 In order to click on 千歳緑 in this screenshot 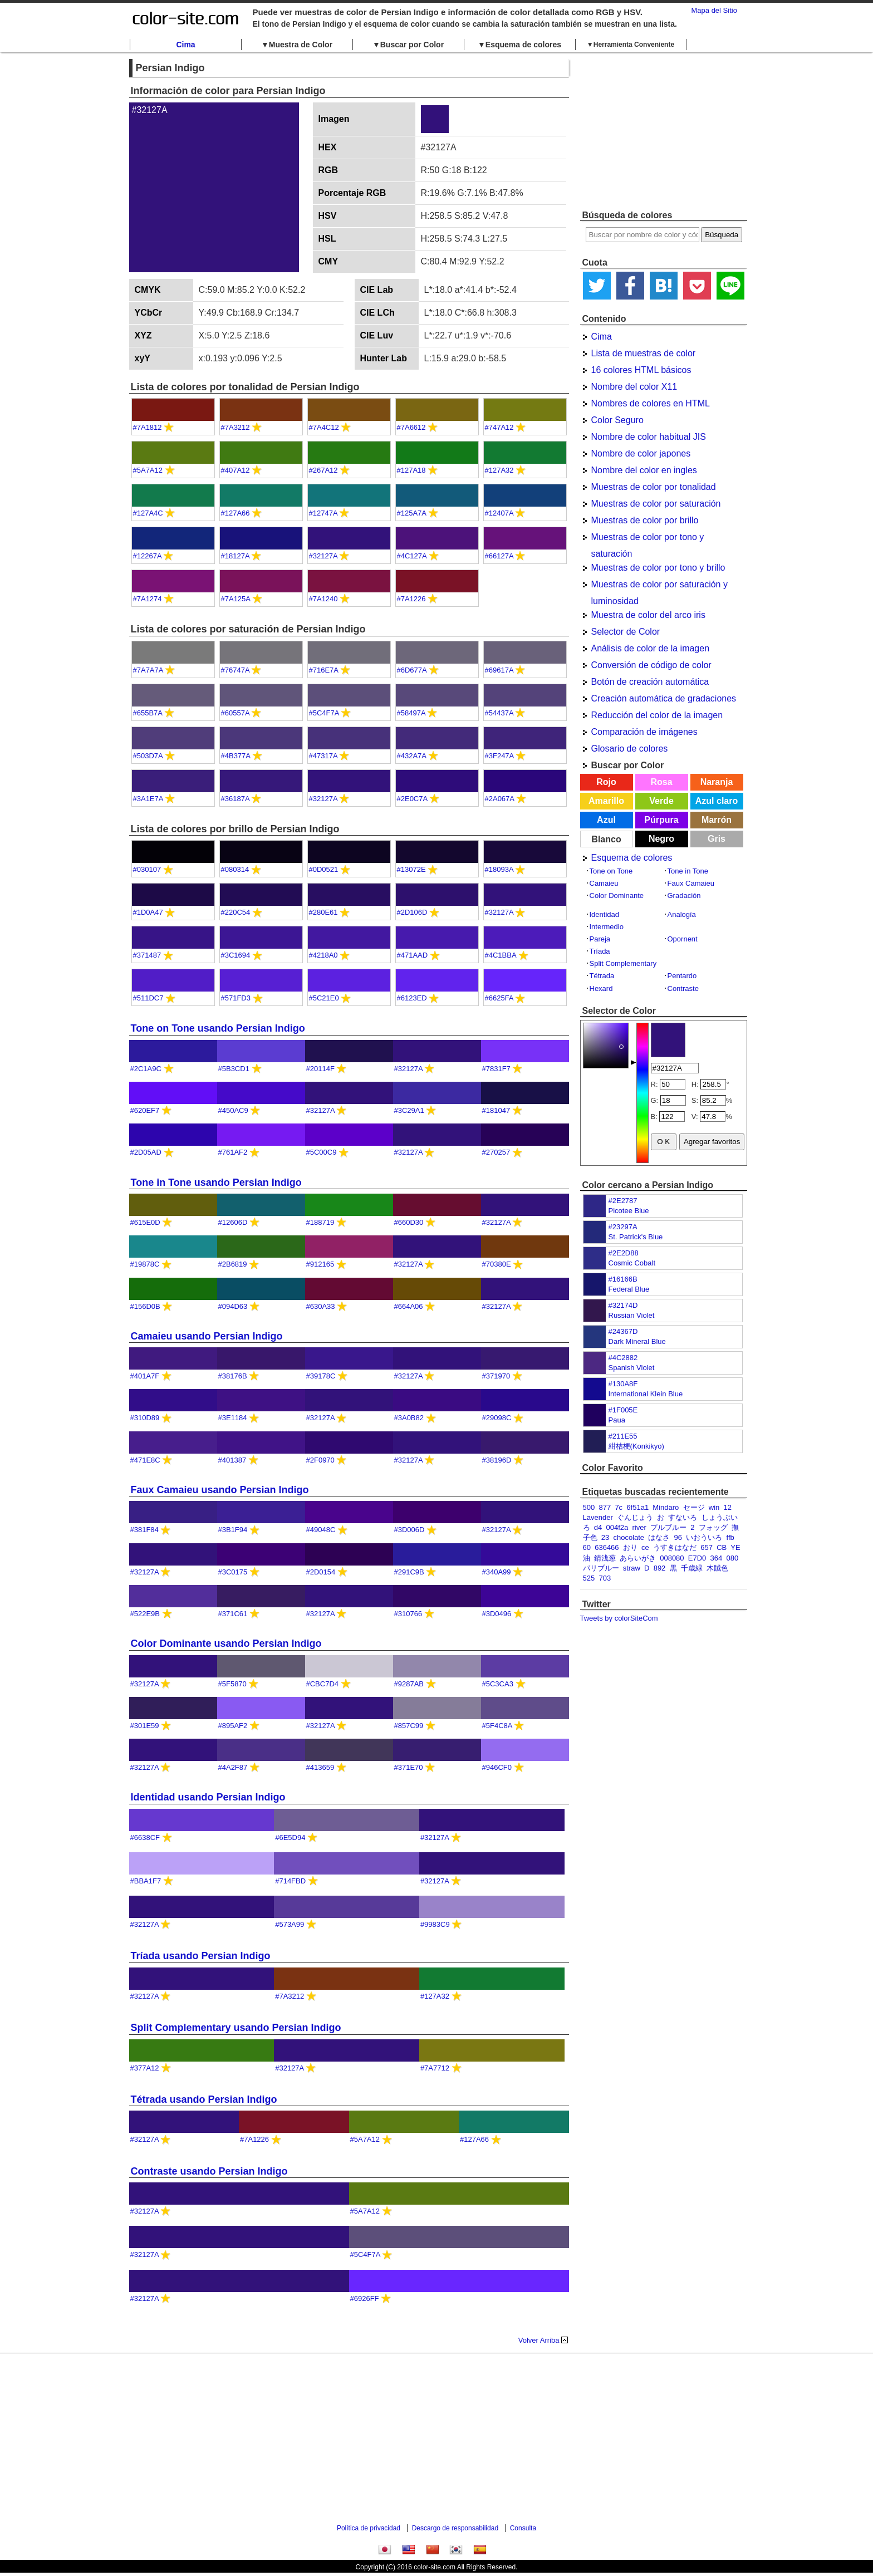, I will do `click(692, 1568)`.